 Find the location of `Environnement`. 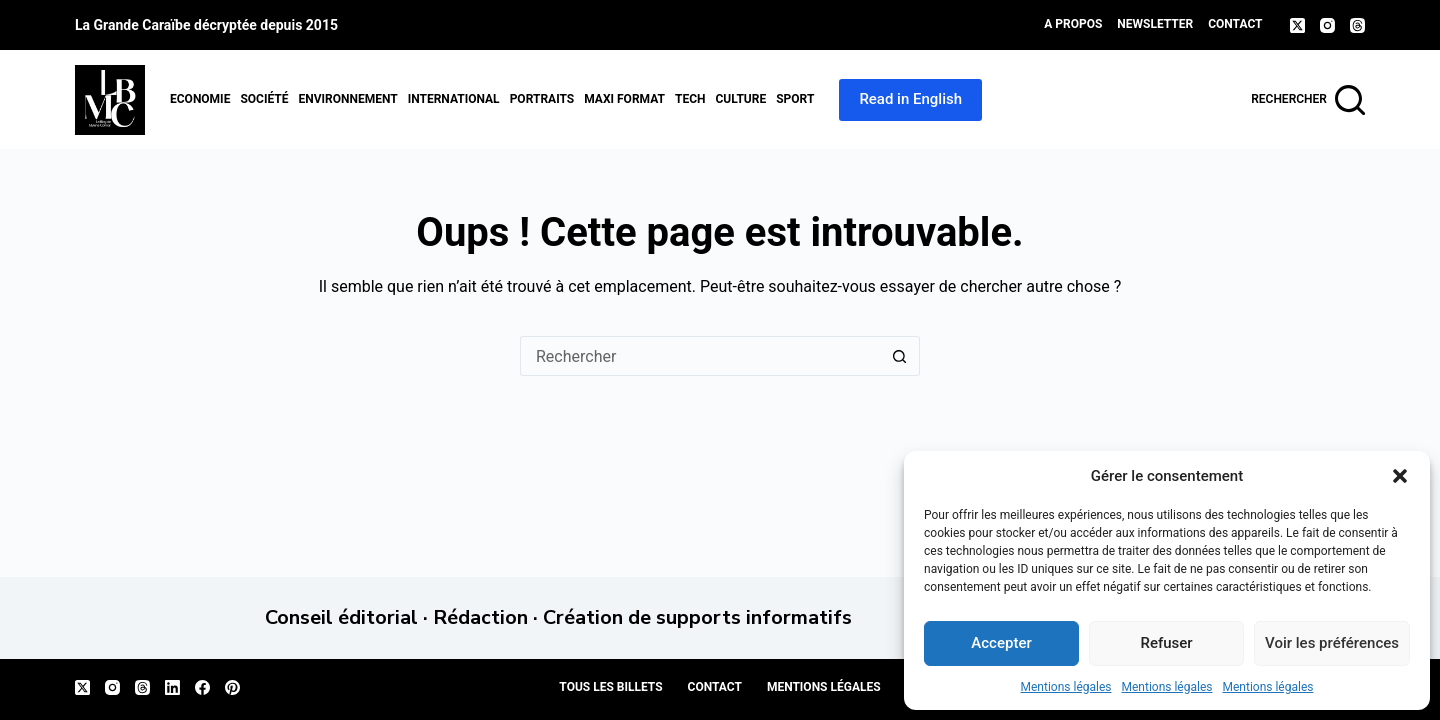

Environnement is located at coordinates (347, 99).